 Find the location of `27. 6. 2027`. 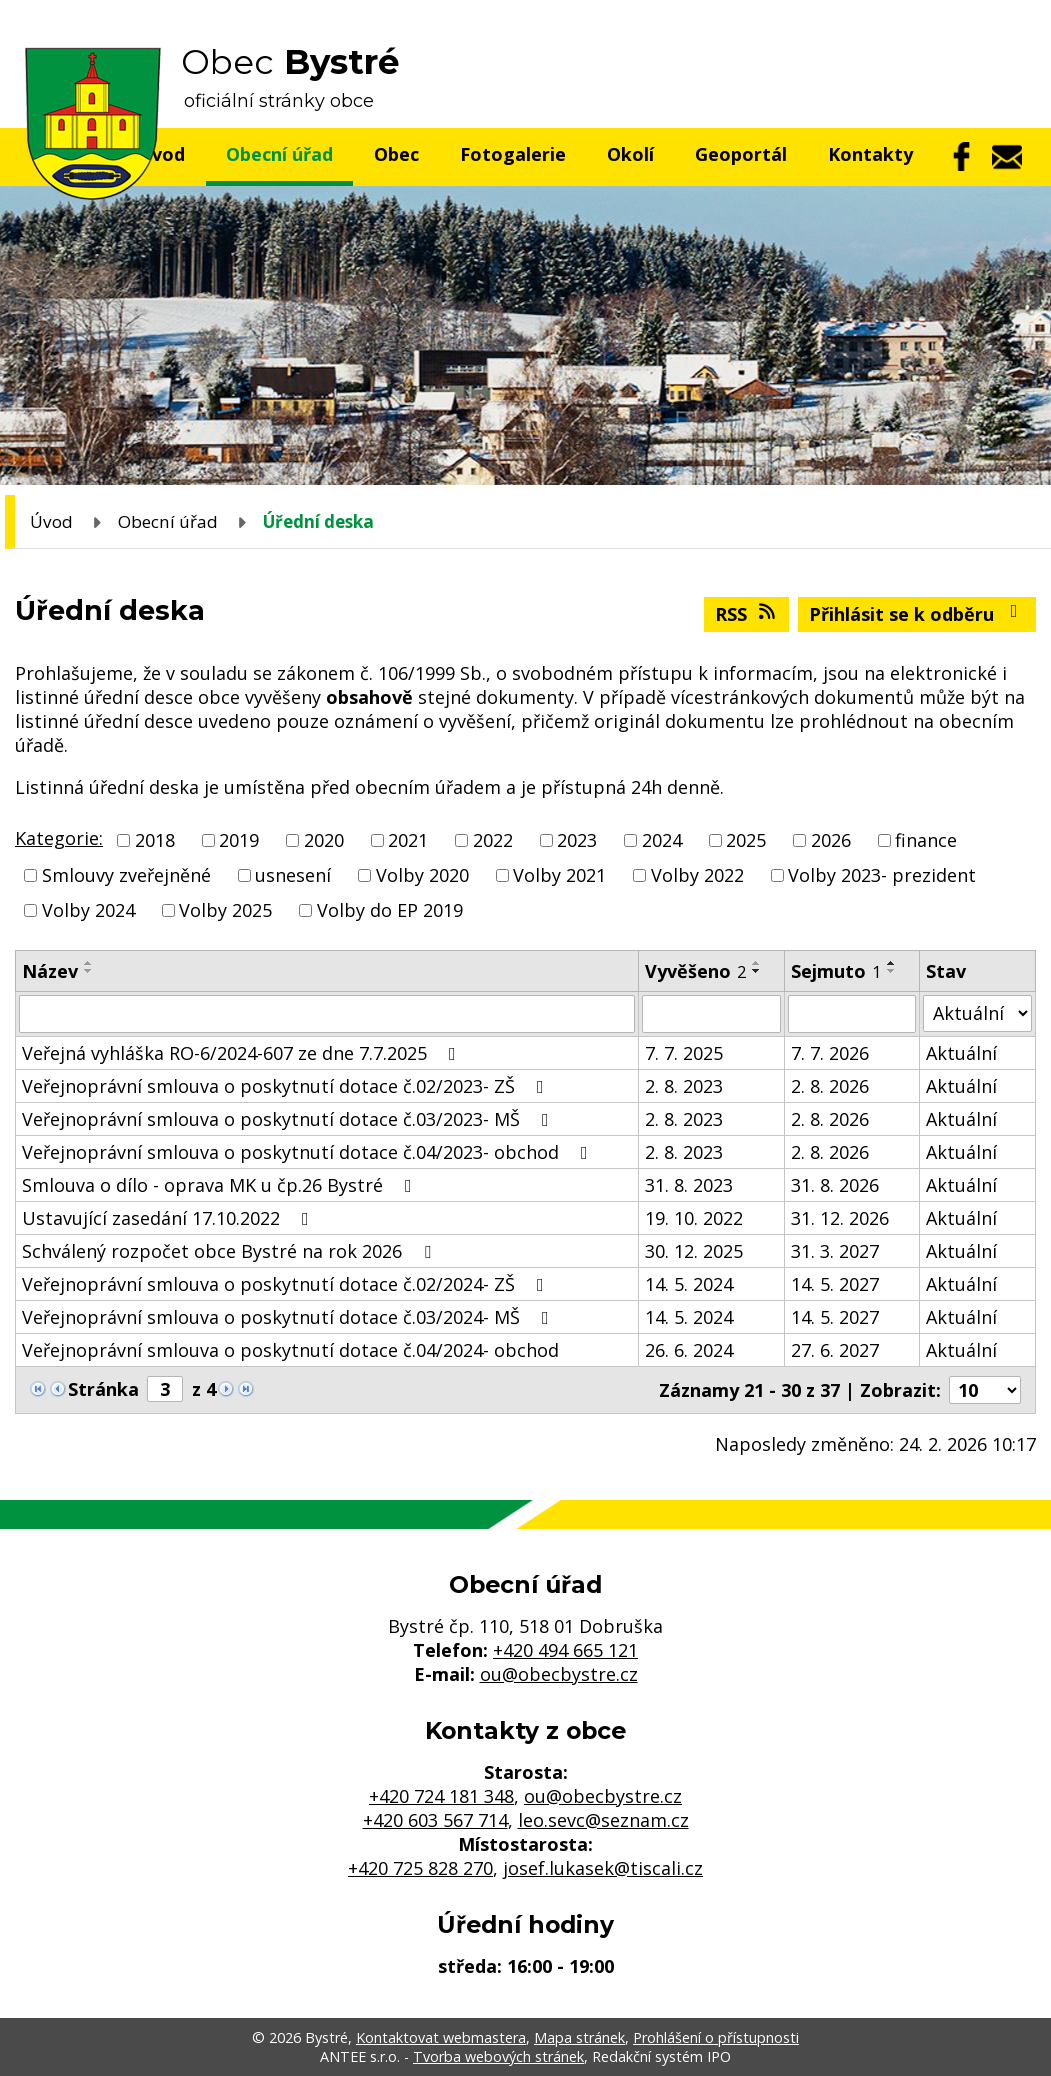

27. 6. 2027 is located at coordinates (835, 1350).